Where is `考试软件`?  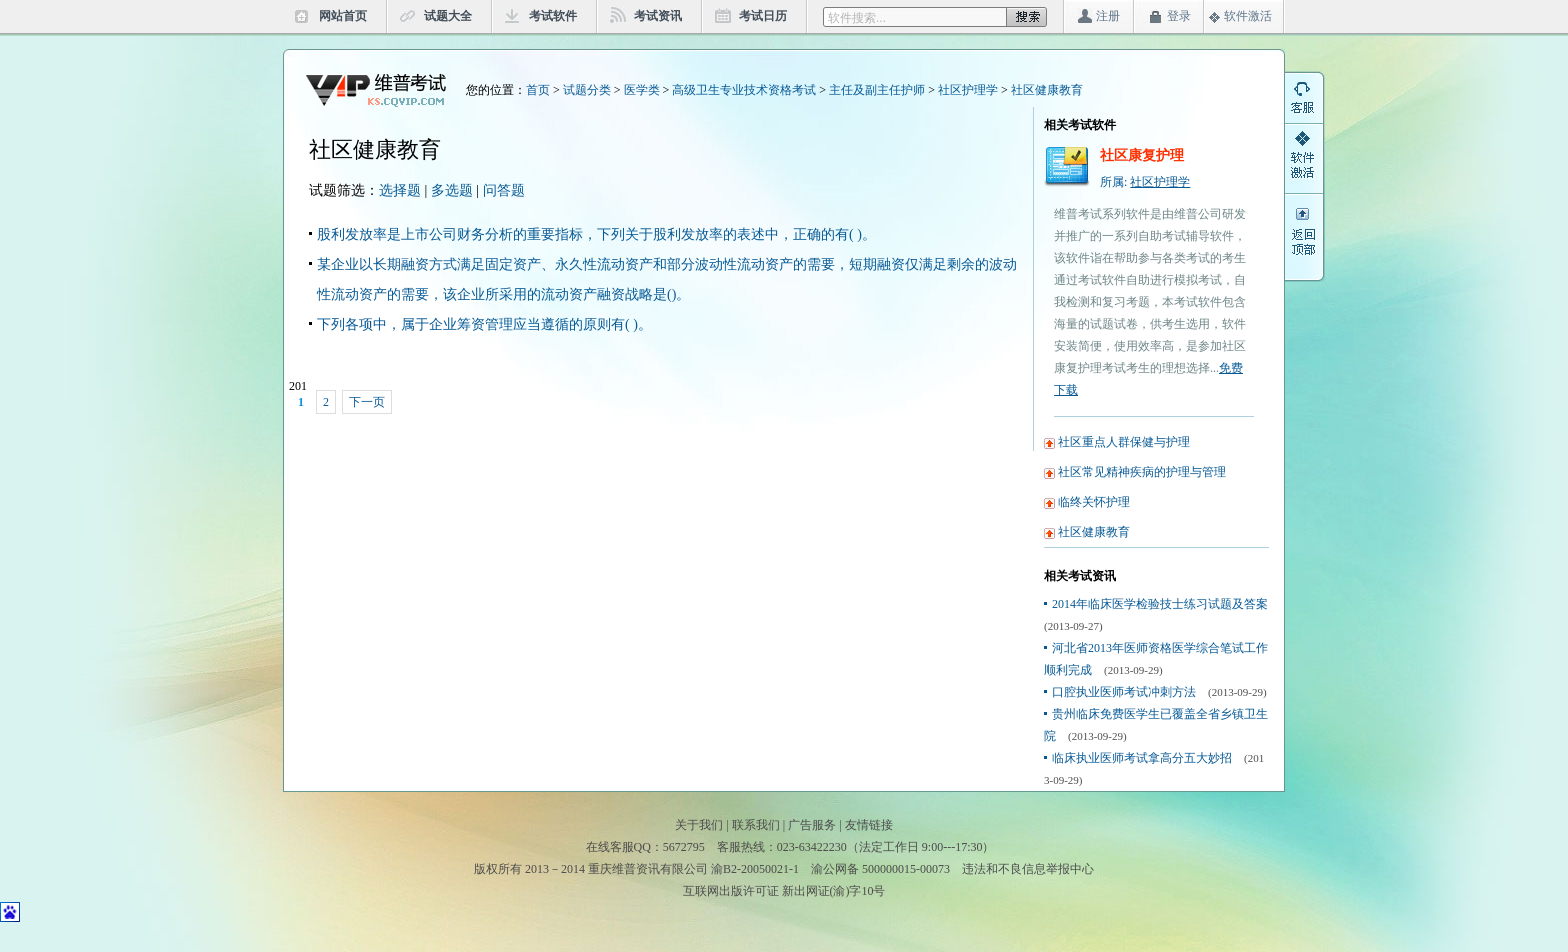
考试软件 is located at coordinates (553, 16).